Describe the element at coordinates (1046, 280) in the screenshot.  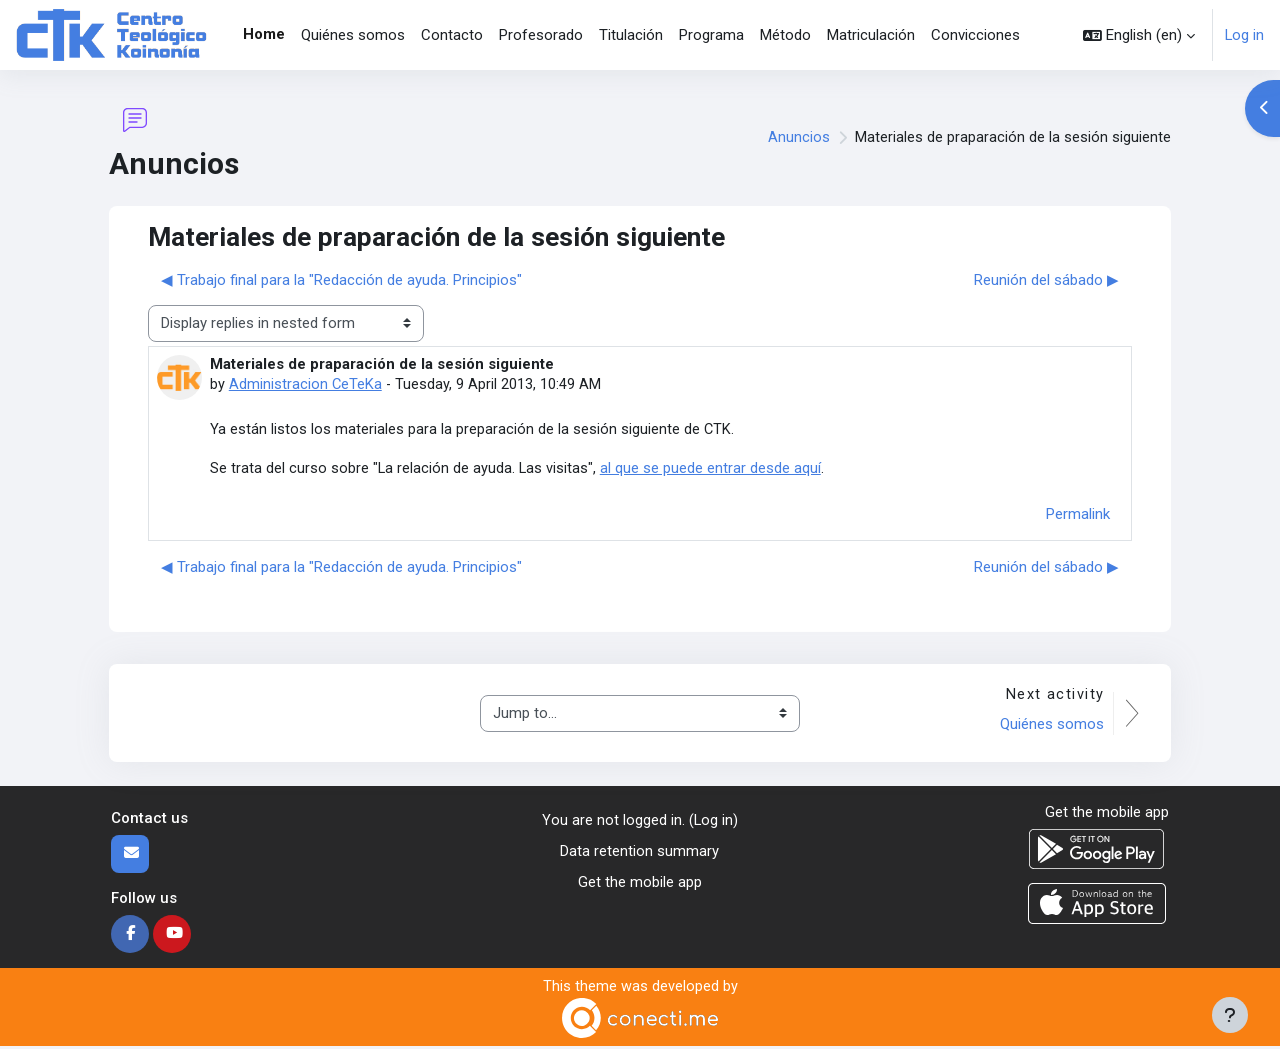
I see `Reunión del sábado ▶︎ [Next discussion: Reunión del sábado]` at that location.